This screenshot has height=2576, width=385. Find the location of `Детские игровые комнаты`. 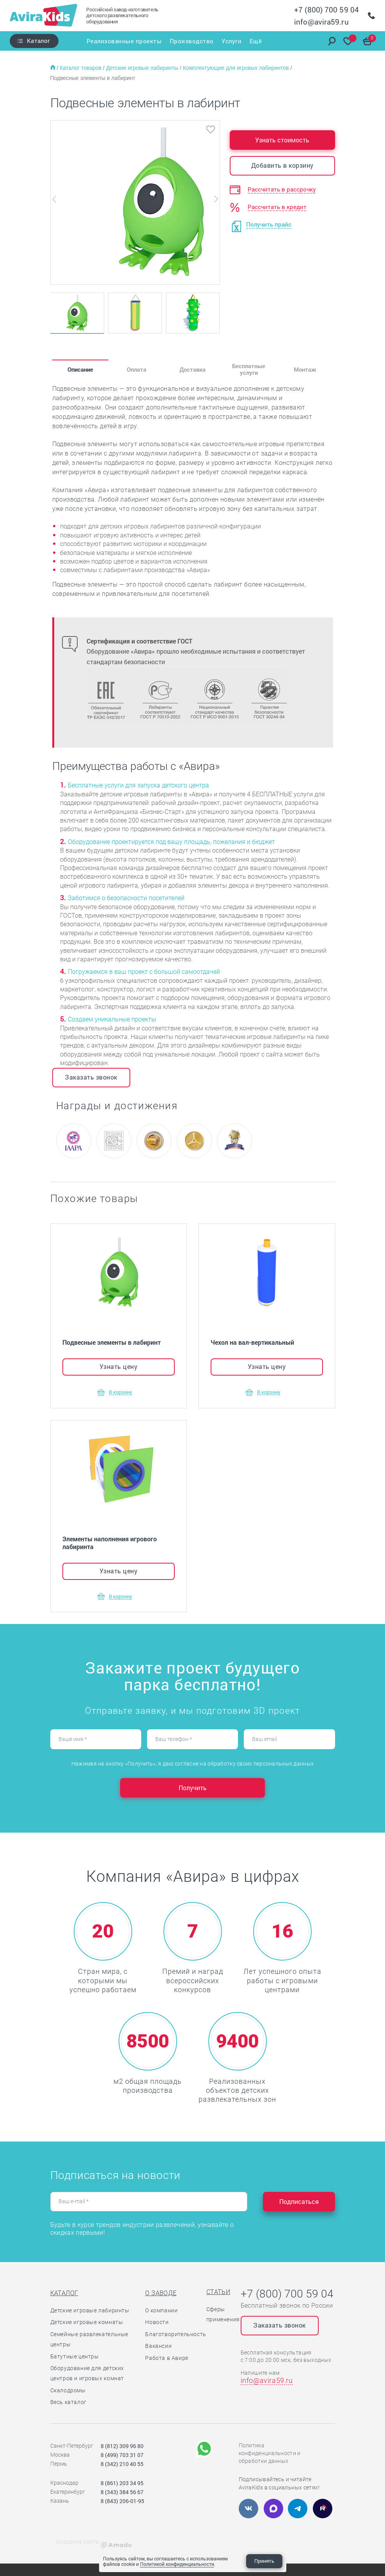

Детские игровые комнаты is located at coordinates (86, 2322).